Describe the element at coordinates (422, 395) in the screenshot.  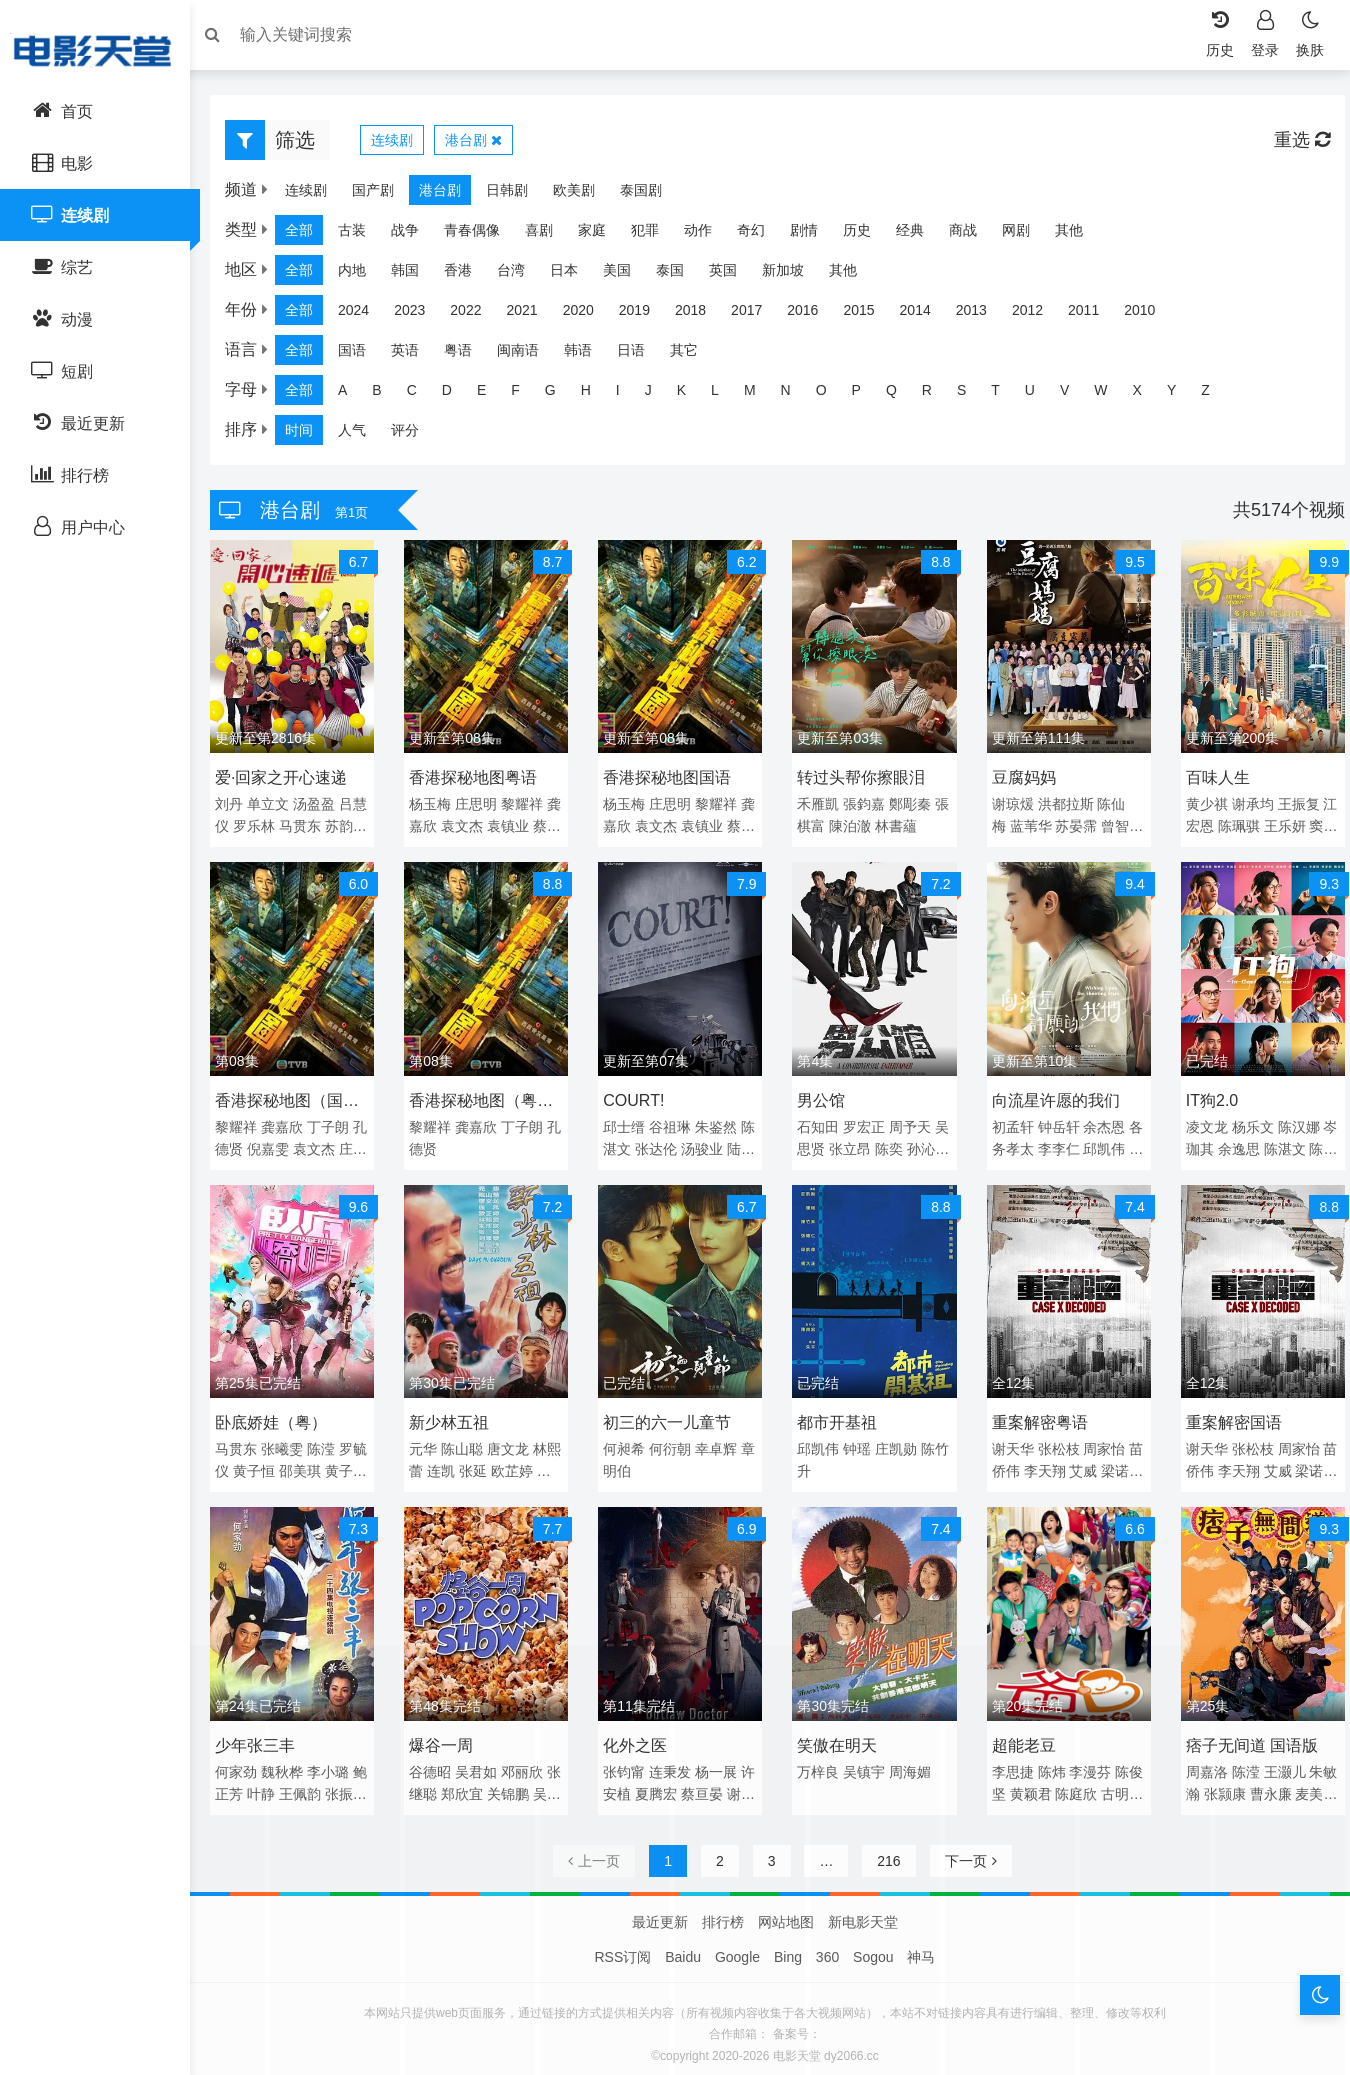
I see `C [group]` at that location.